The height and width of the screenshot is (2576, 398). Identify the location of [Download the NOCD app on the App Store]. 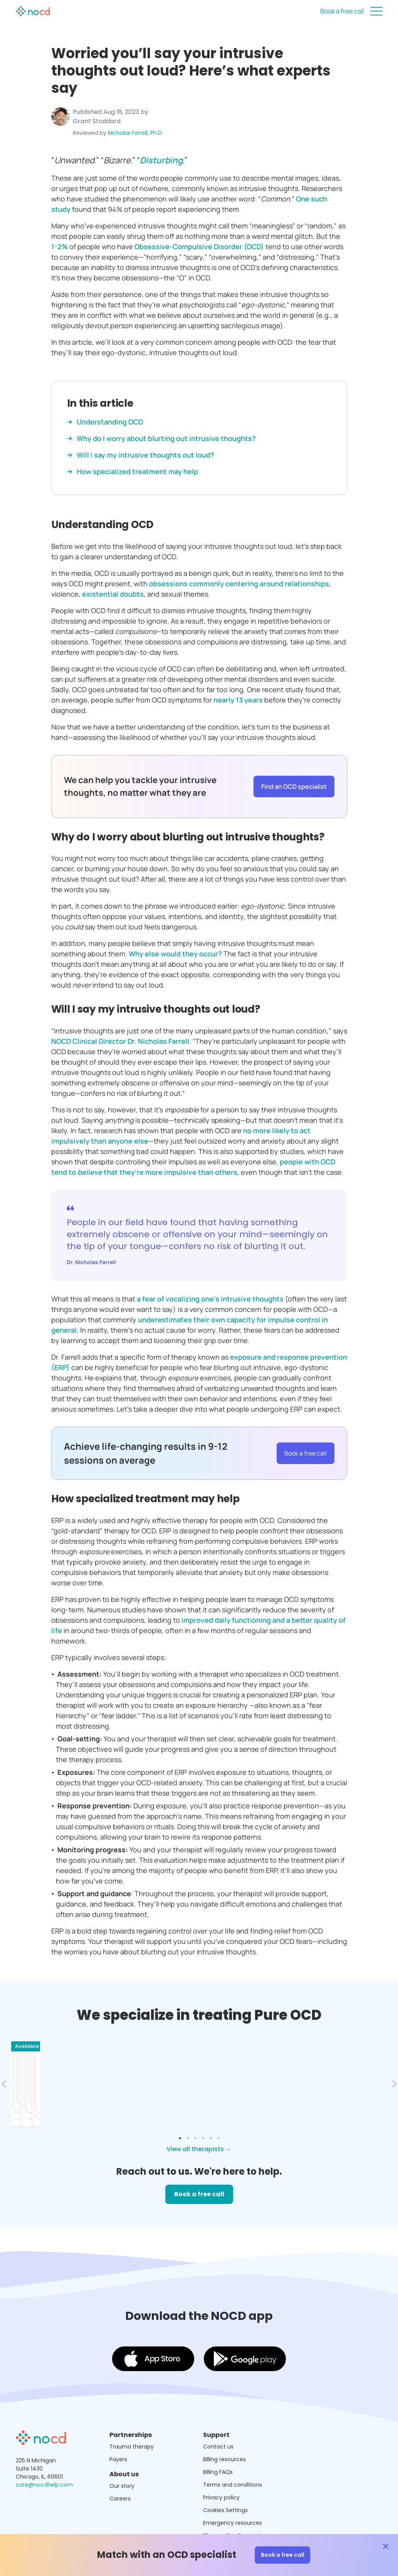
(153, 2331).